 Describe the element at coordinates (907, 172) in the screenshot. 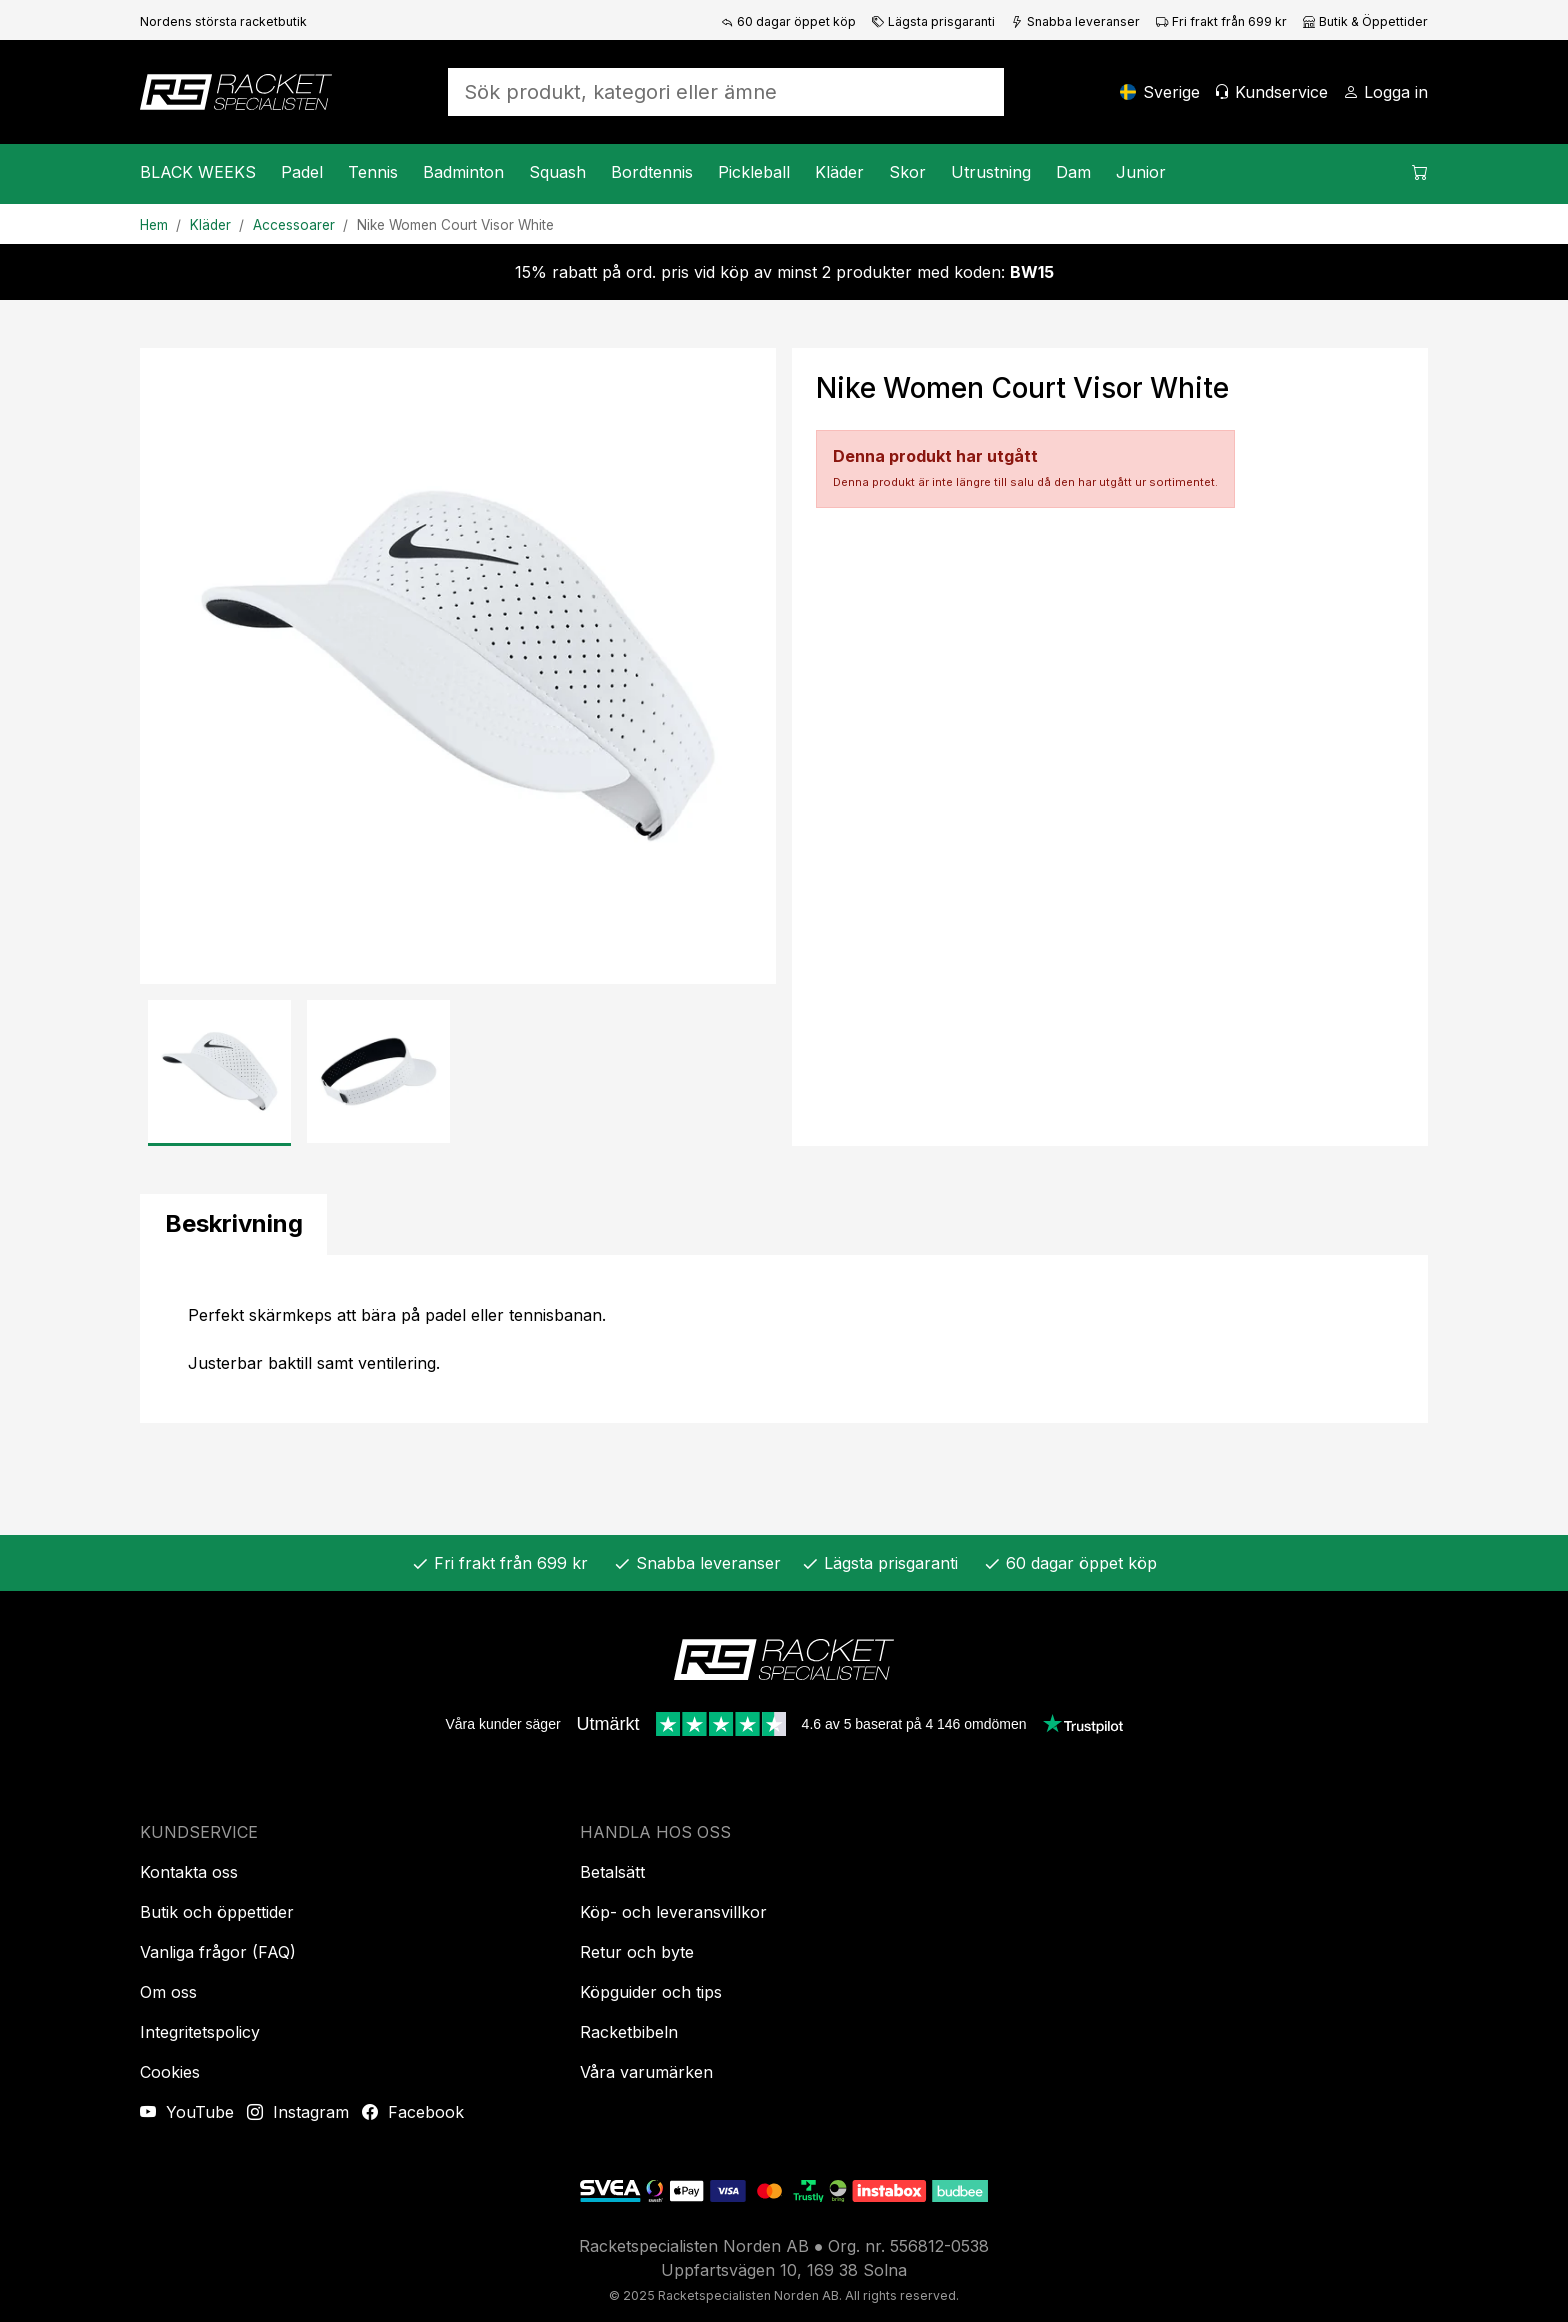

I see `Skor` at that location.